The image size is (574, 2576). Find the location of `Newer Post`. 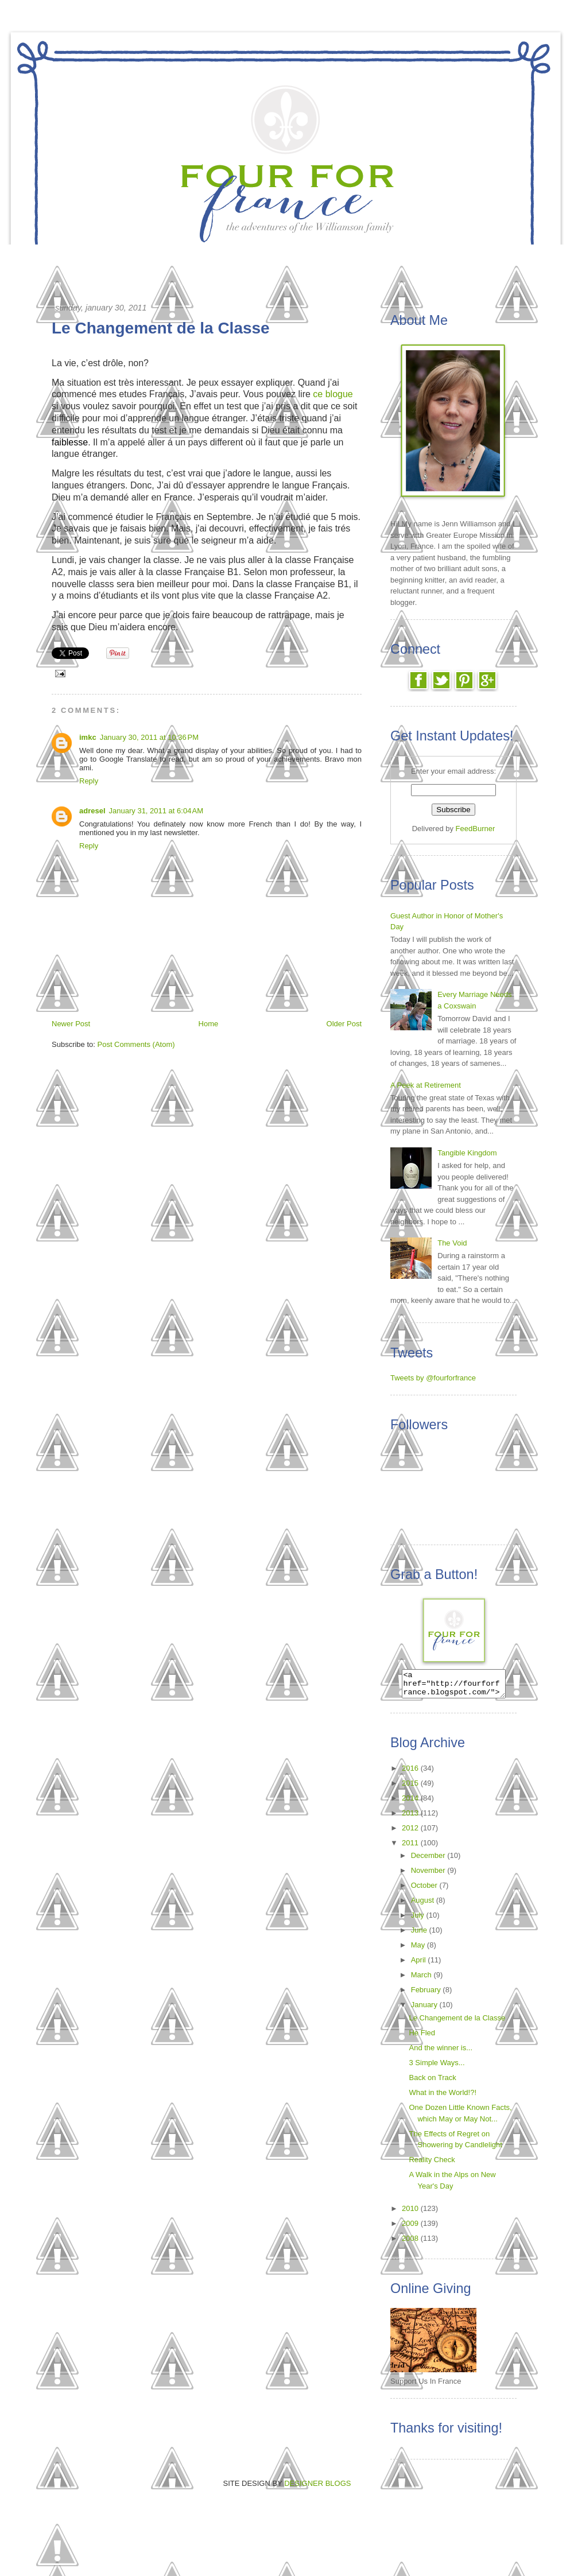

Newer Post is located at coordinates (71, 1023).